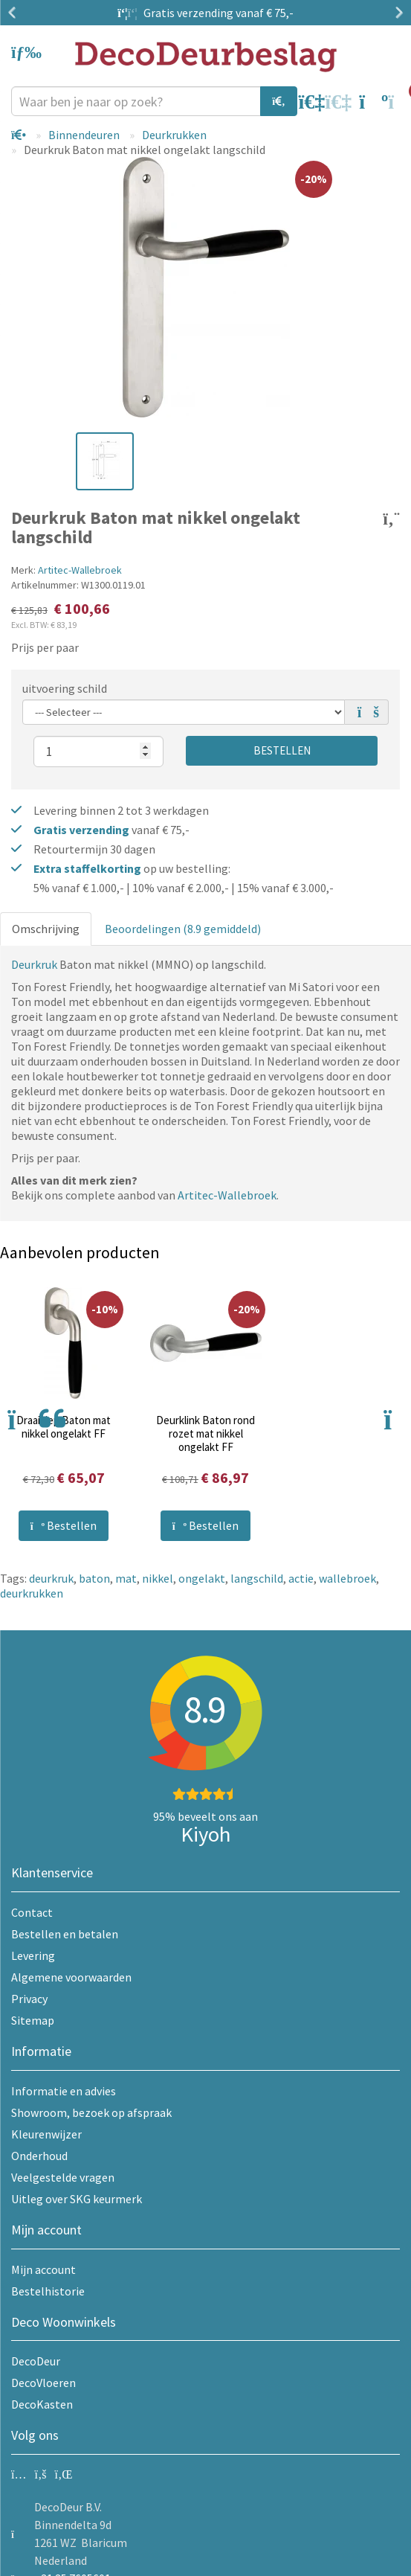 This screenshot has height=2576, width=411. I want to click on Omschrijving, so click(46, 928).